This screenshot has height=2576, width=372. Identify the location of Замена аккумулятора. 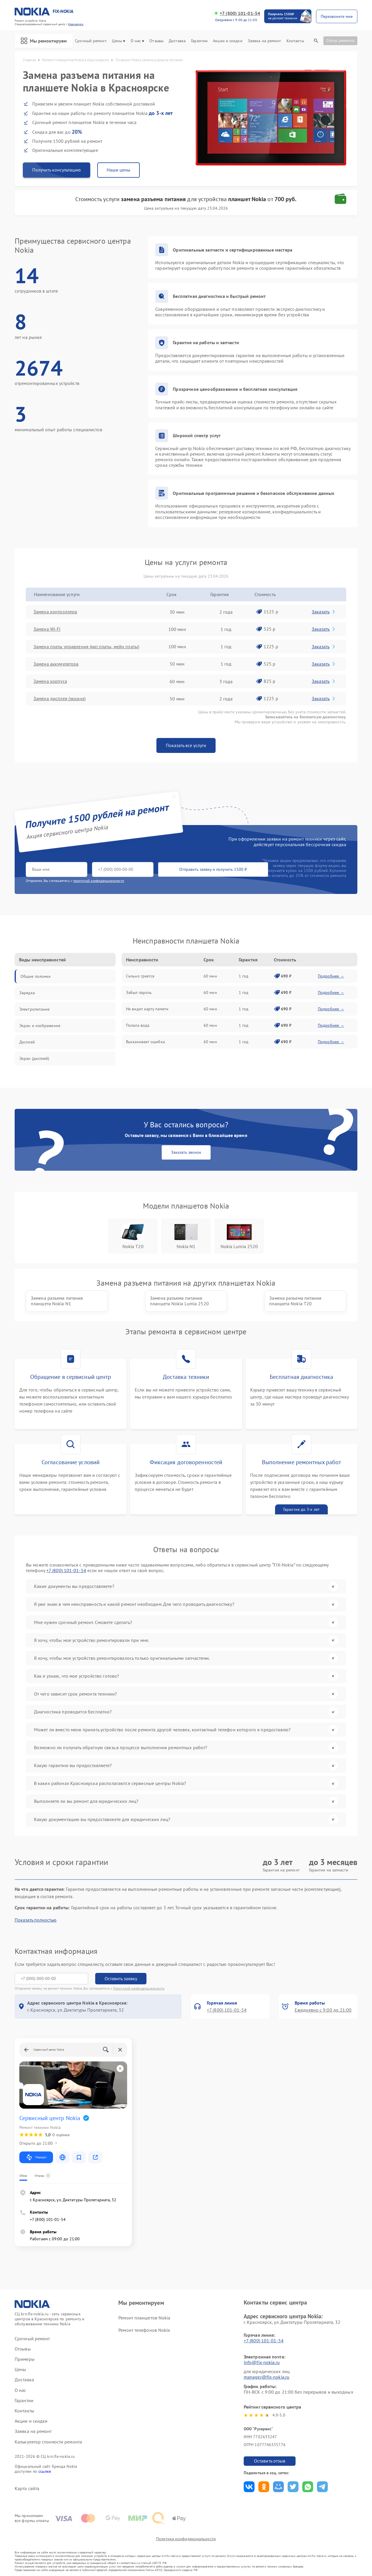
(56, 664).